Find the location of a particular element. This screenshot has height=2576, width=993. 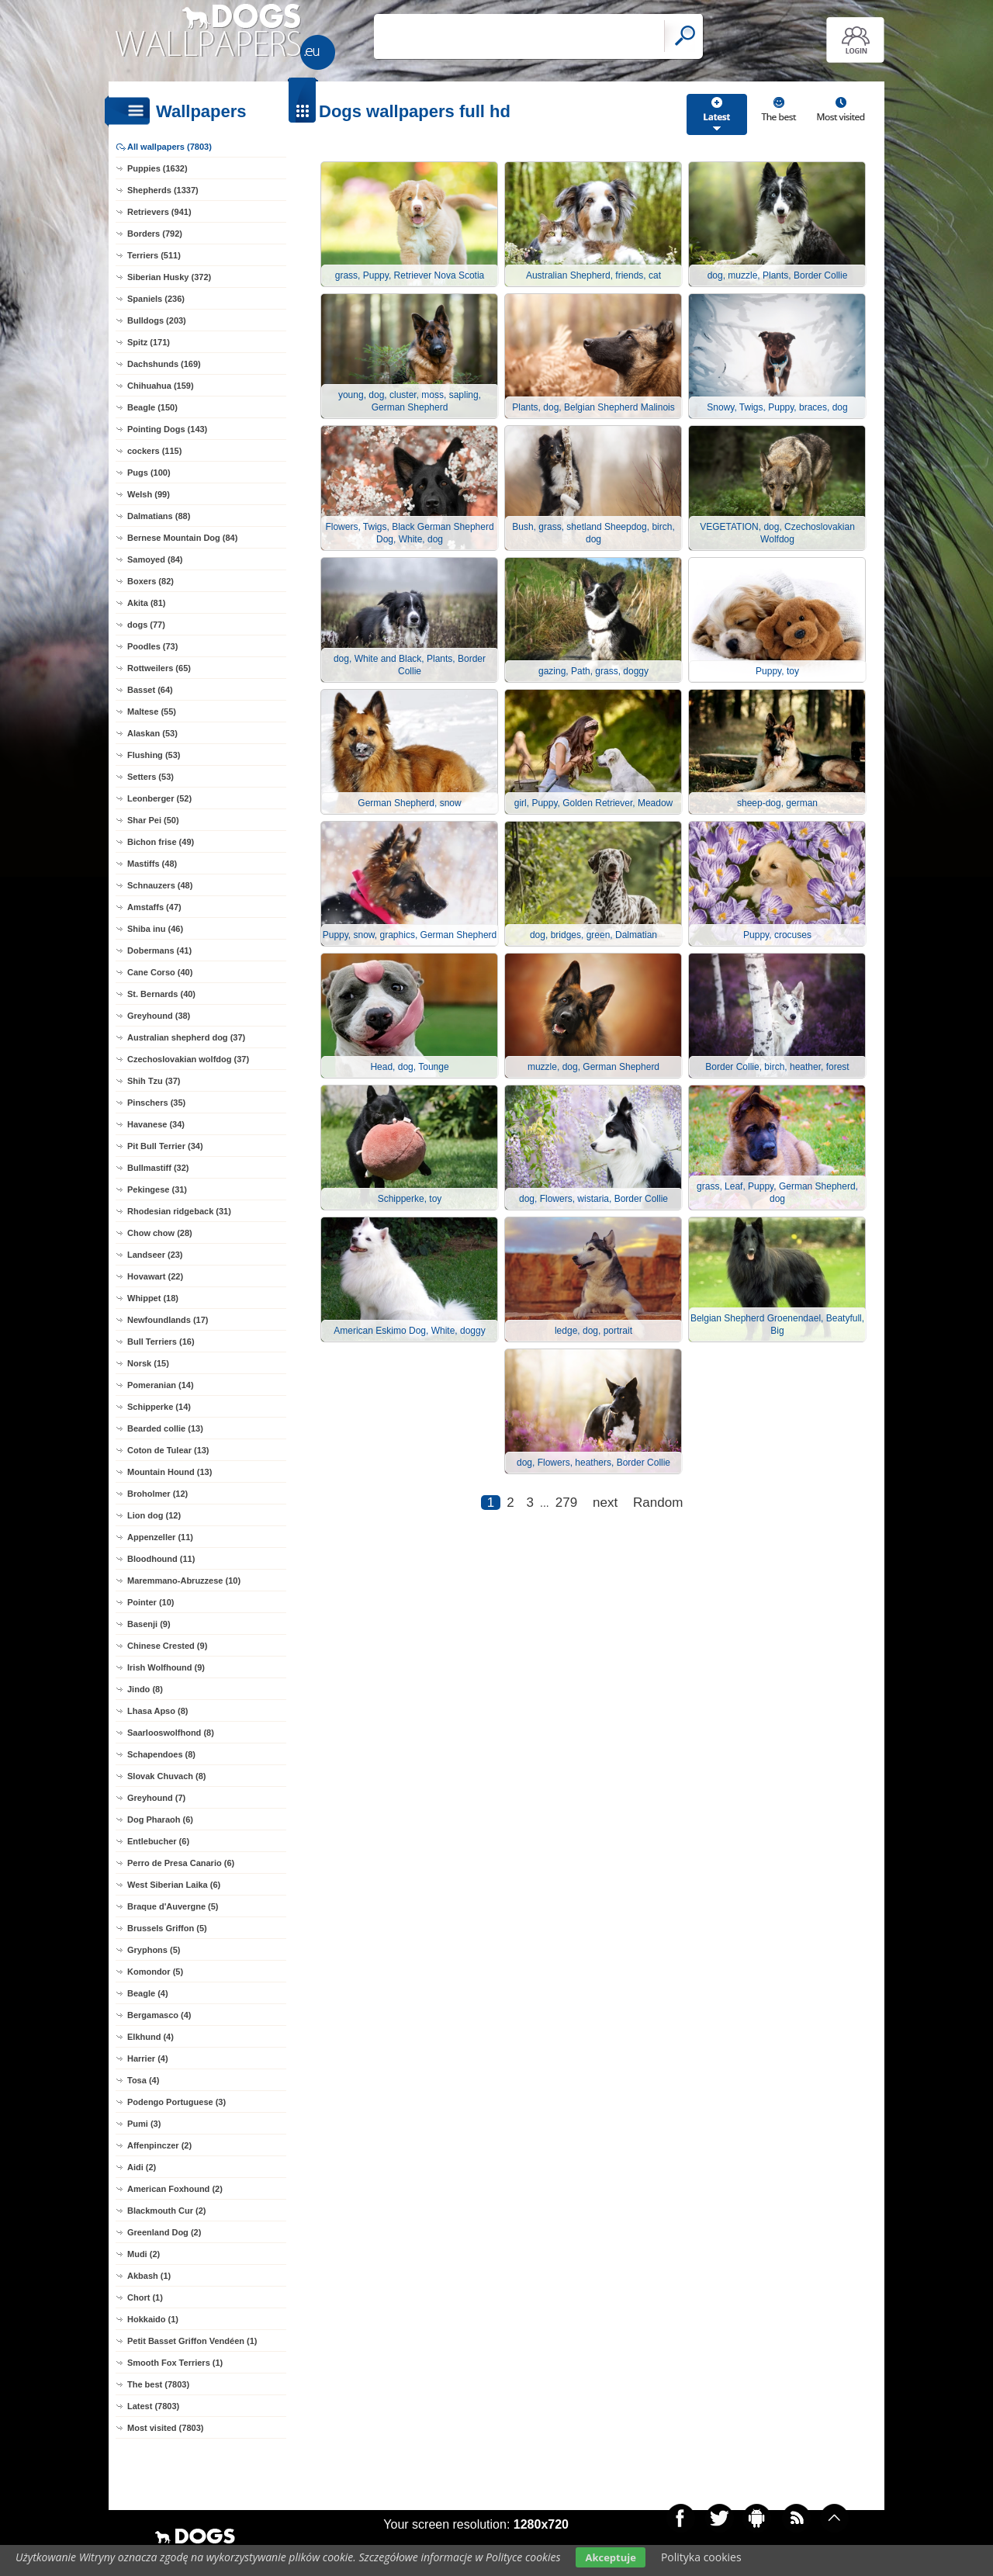

Brussels Griffon (5) is located at coordinates (167, 1928).